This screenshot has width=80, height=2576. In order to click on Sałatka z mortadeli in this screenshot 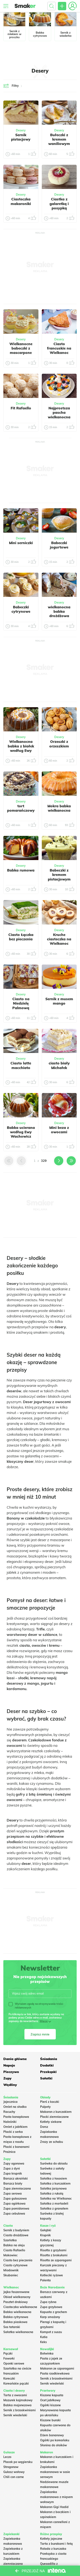, I will do `click(54, 2203)`.